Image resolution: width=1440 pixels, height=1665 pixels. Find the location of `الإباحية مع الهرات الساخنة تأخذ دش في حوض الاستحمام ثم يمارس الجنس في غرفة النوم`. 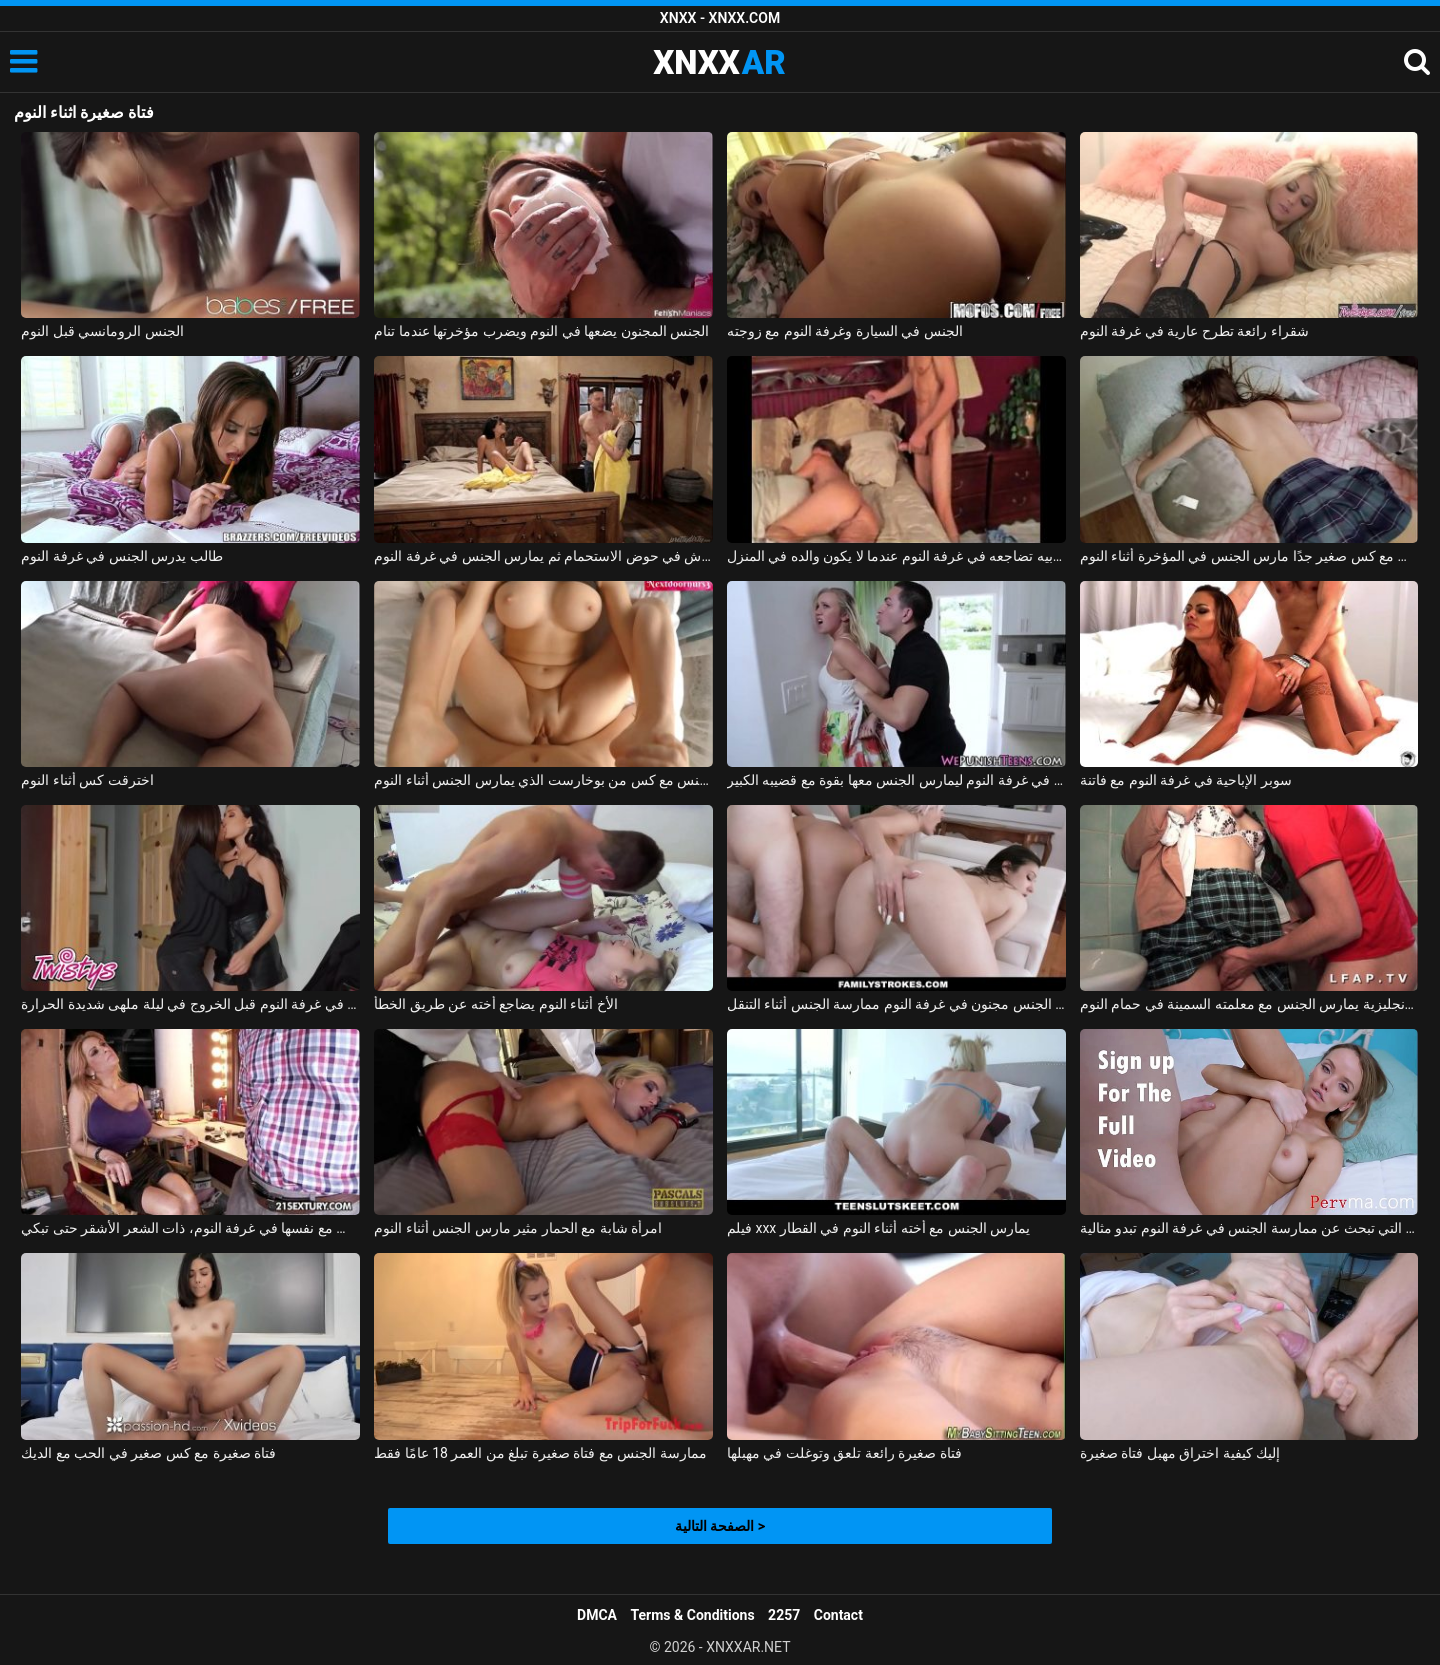

الإباحية مع الهرات الساخنة تأخذ دش في حوض الاستحمام ثم يمارس الجنس في غرفة النوم is located at coordinates (543, 556).